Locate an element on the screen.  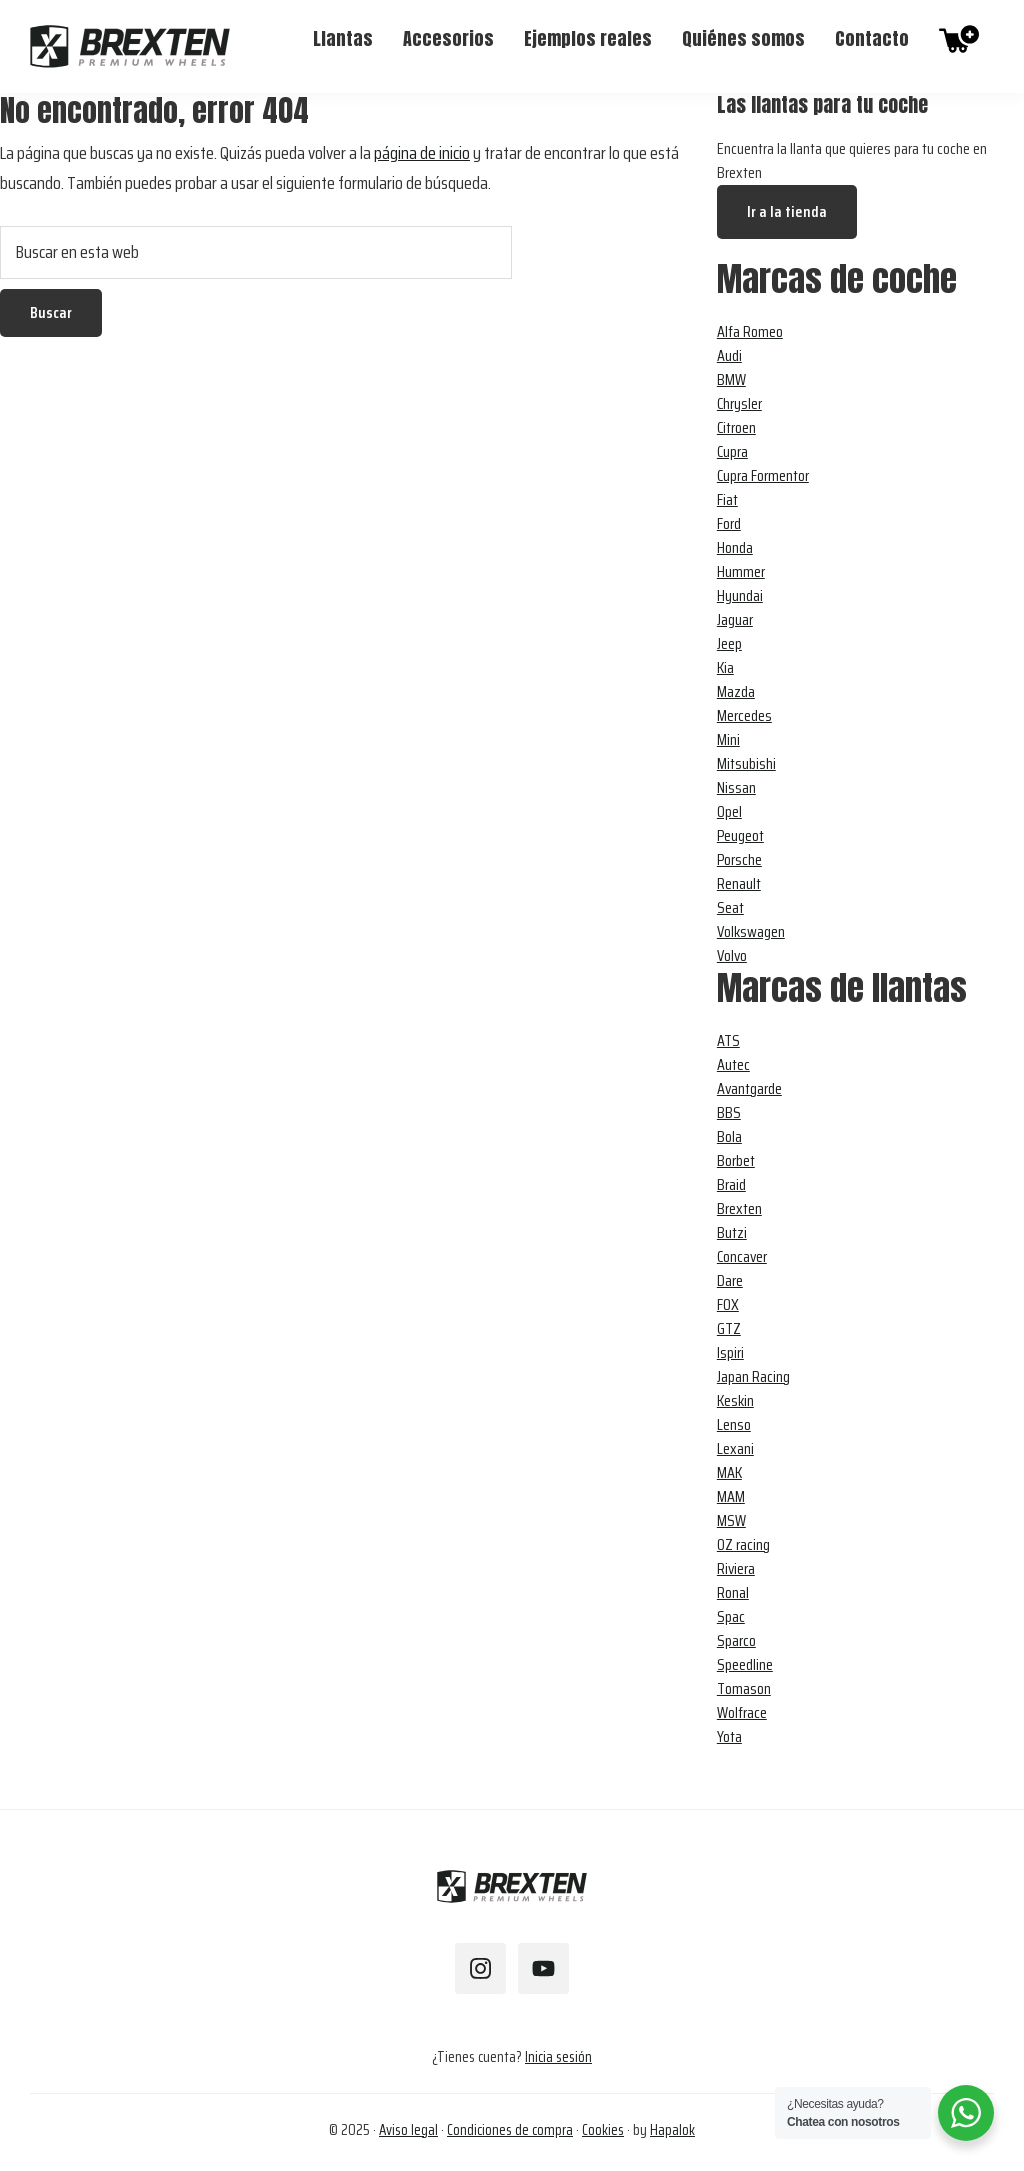
Opel is located at coordinates (729, 811).